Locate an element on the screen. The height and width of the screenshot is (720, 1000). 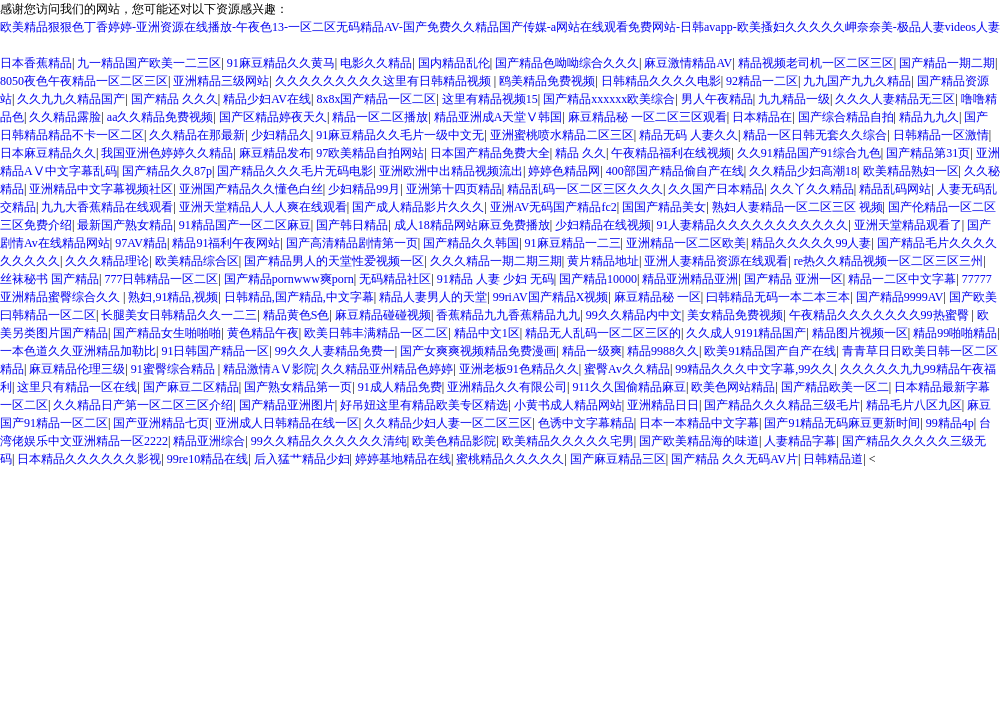
无码精品社区 is located at coordinates (395, 279).